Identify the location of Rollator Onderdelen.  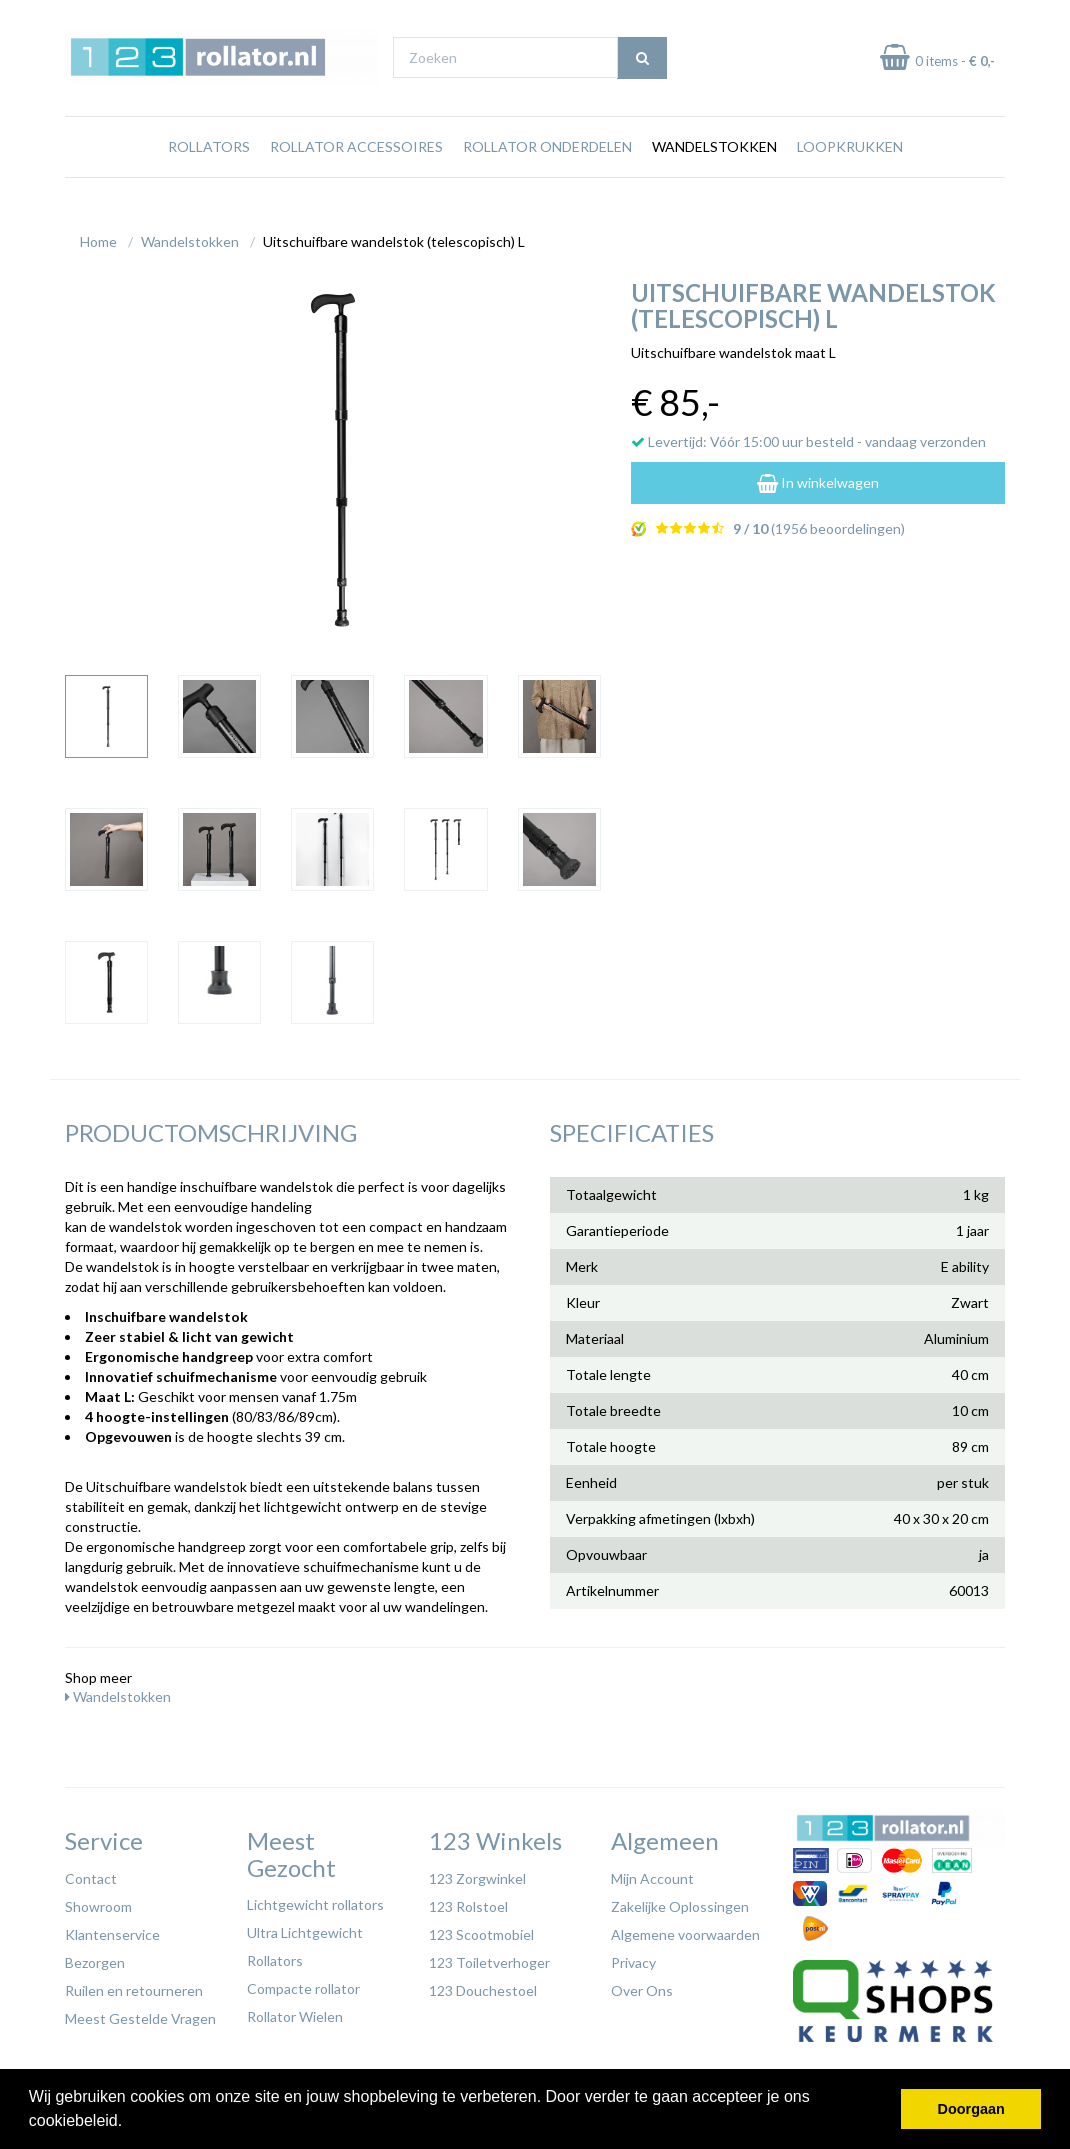
(547, 167).